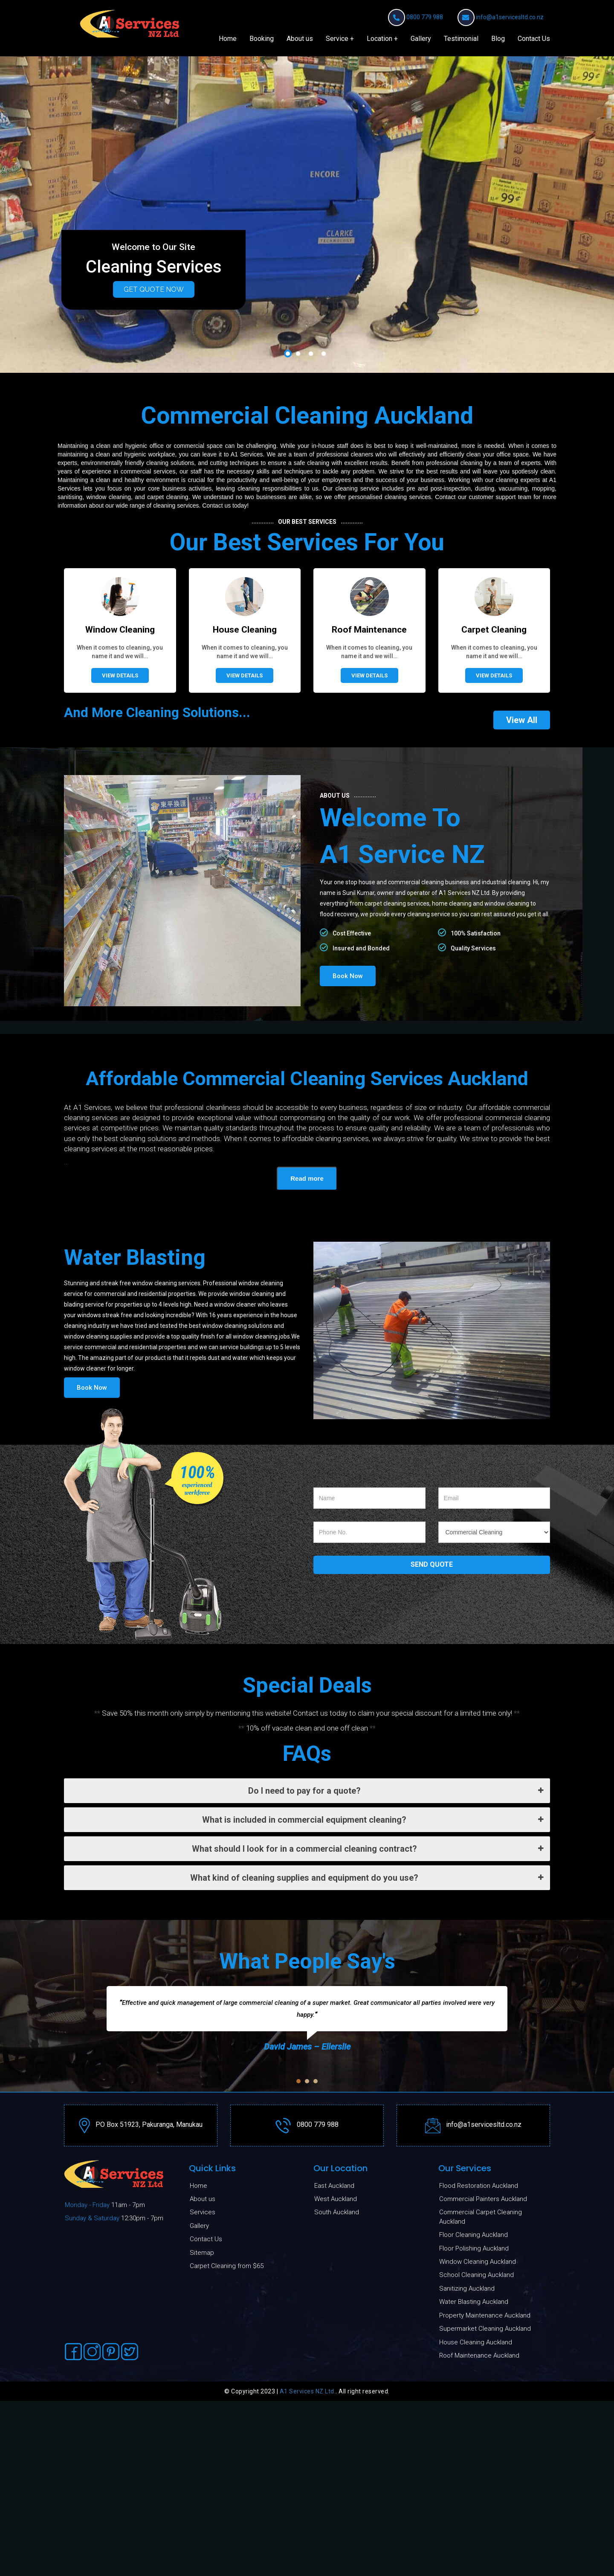 The image size is (614, 2576). What do you see at coordinates (534, 39) in the screenshot?
I see `Contact Us` at bounding box center [534, 39].